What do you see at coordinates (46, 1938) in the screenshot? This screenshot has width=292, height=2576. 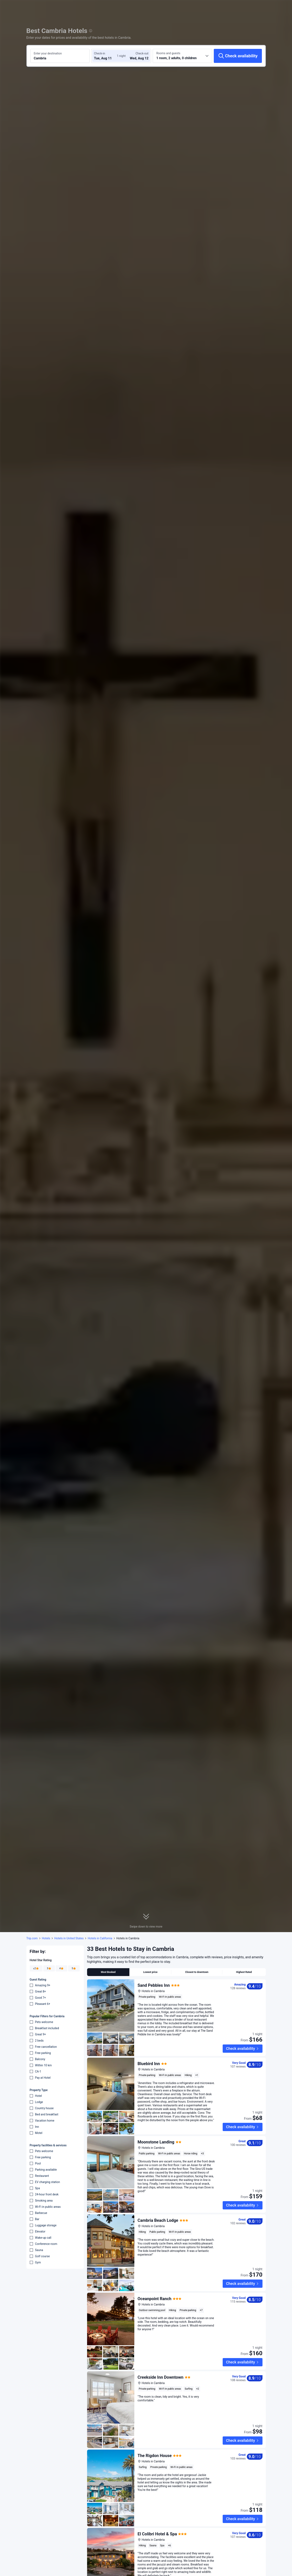 I see `Hotels` at bounding box center [46, 1938].